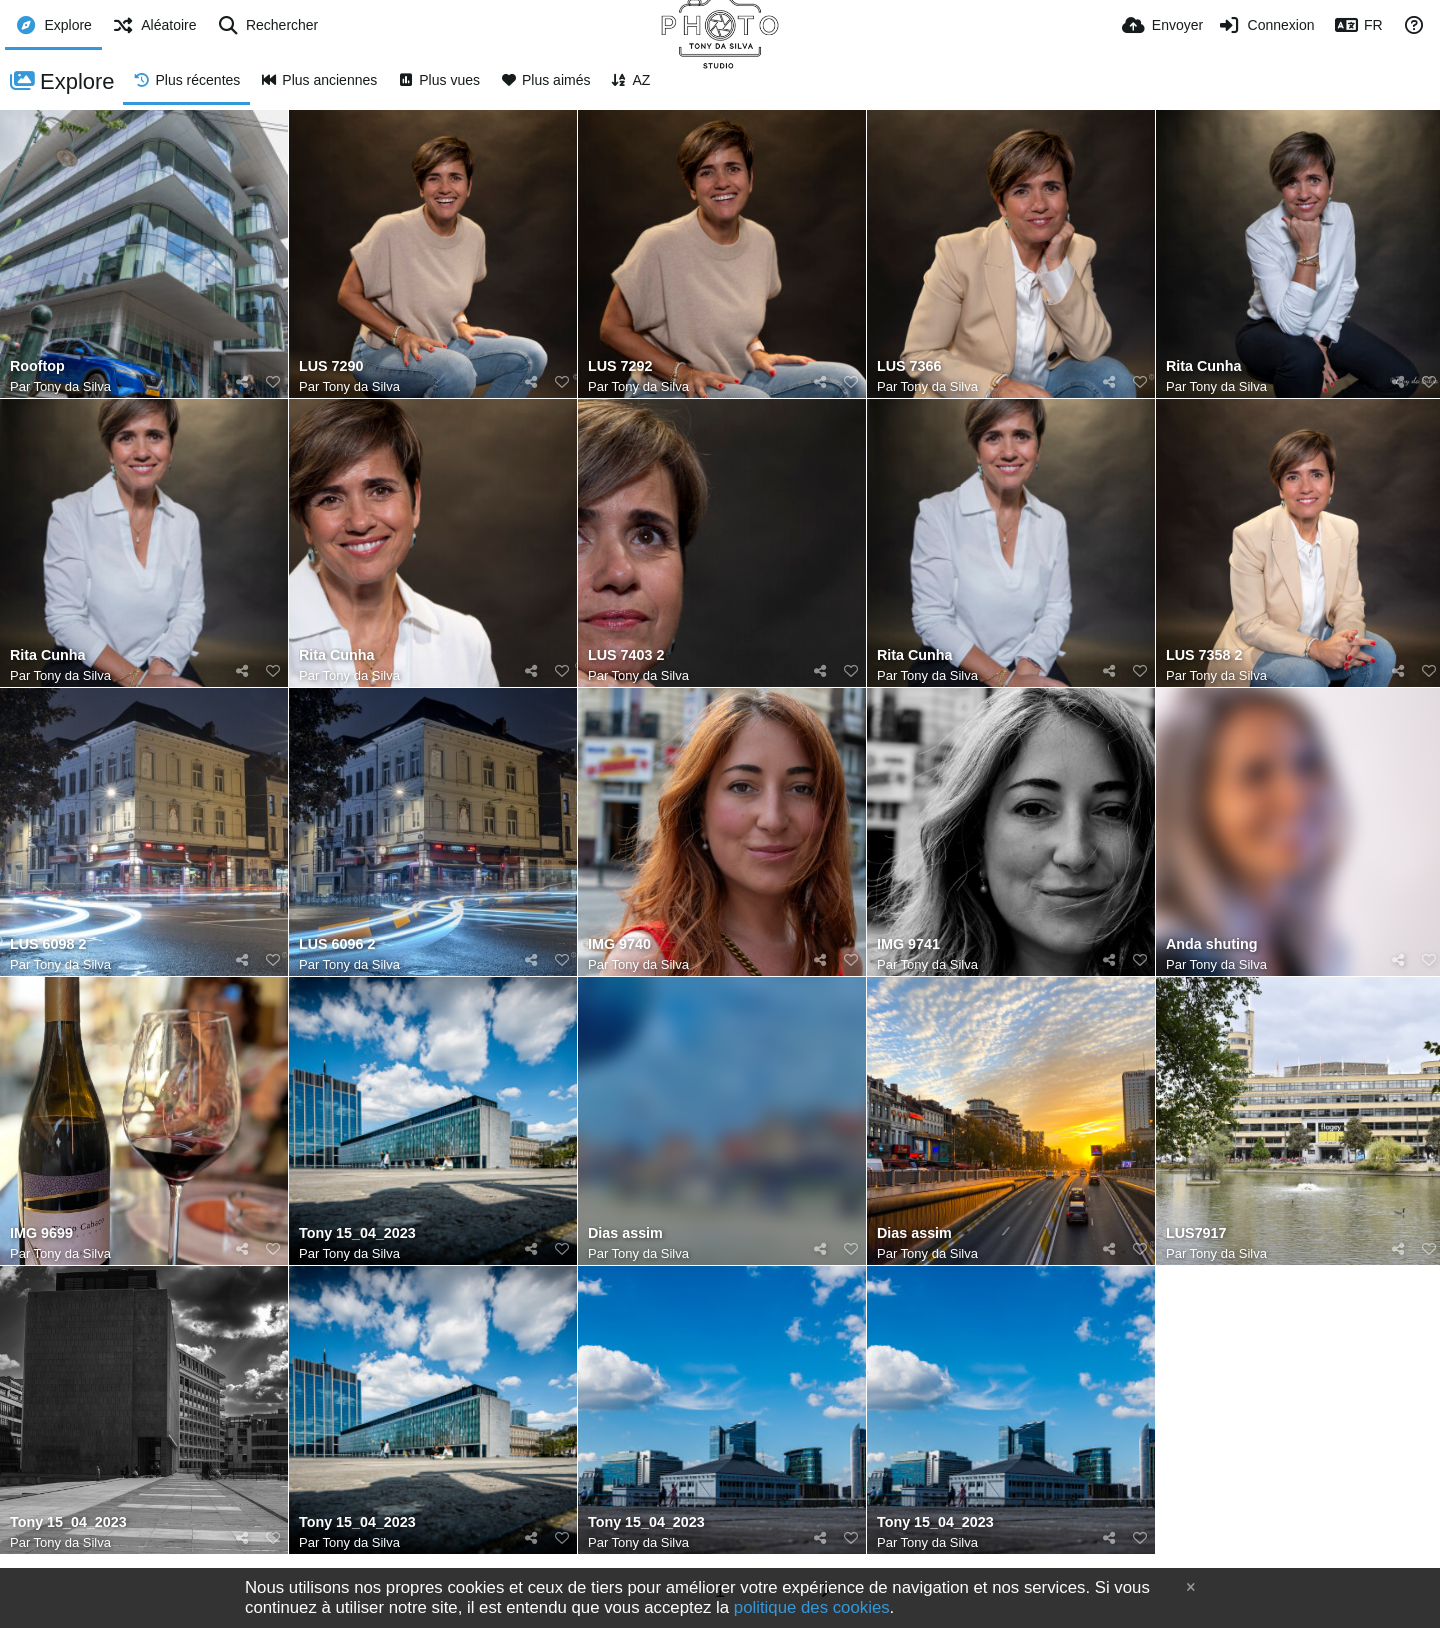 This screenshot has height=1628, width=1440. I want to click on Anda shuting, so click(1211, 944).